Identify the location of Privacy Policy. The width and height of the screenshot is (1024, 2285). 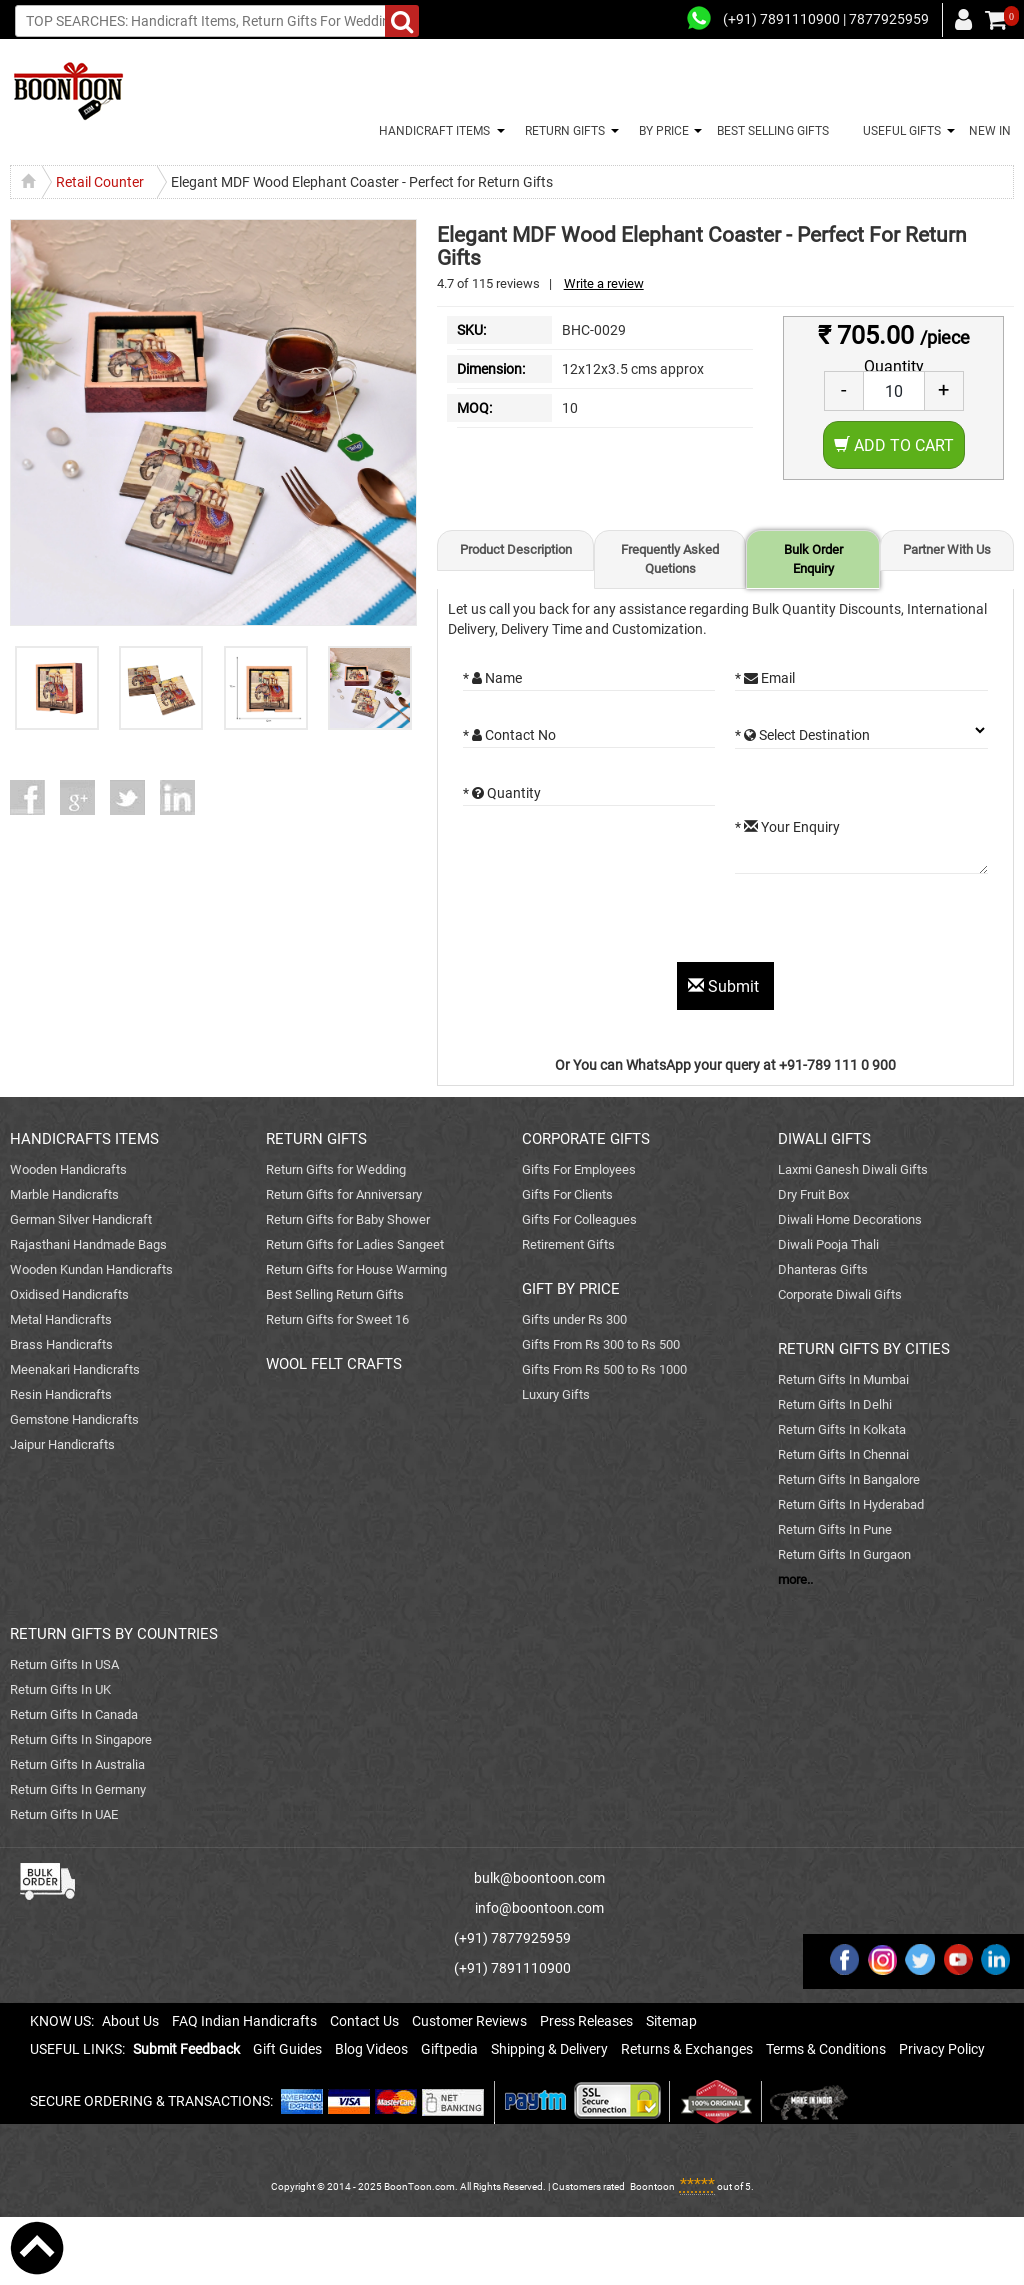
(942, 2049).